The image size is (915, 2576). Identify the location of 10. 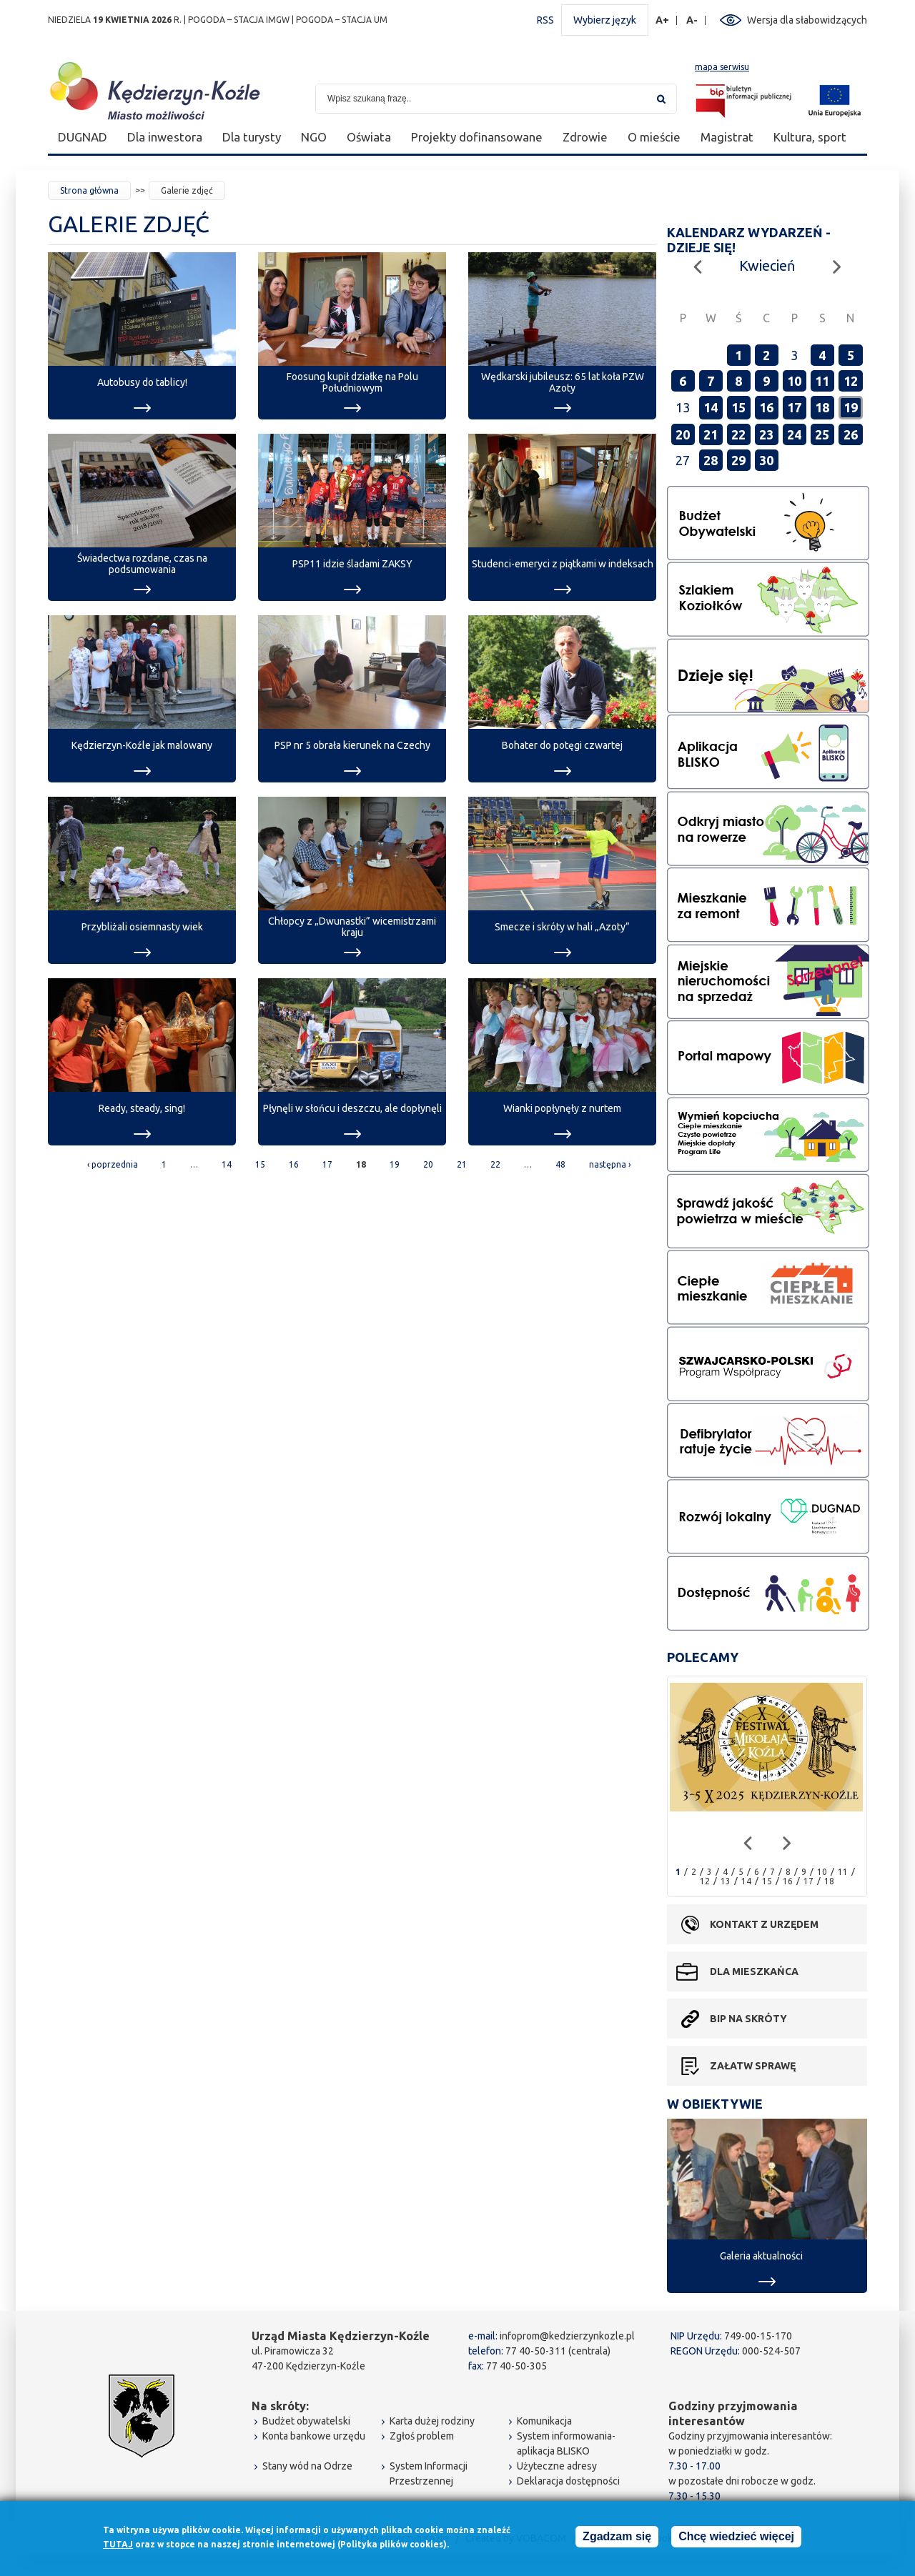
(794, 381).